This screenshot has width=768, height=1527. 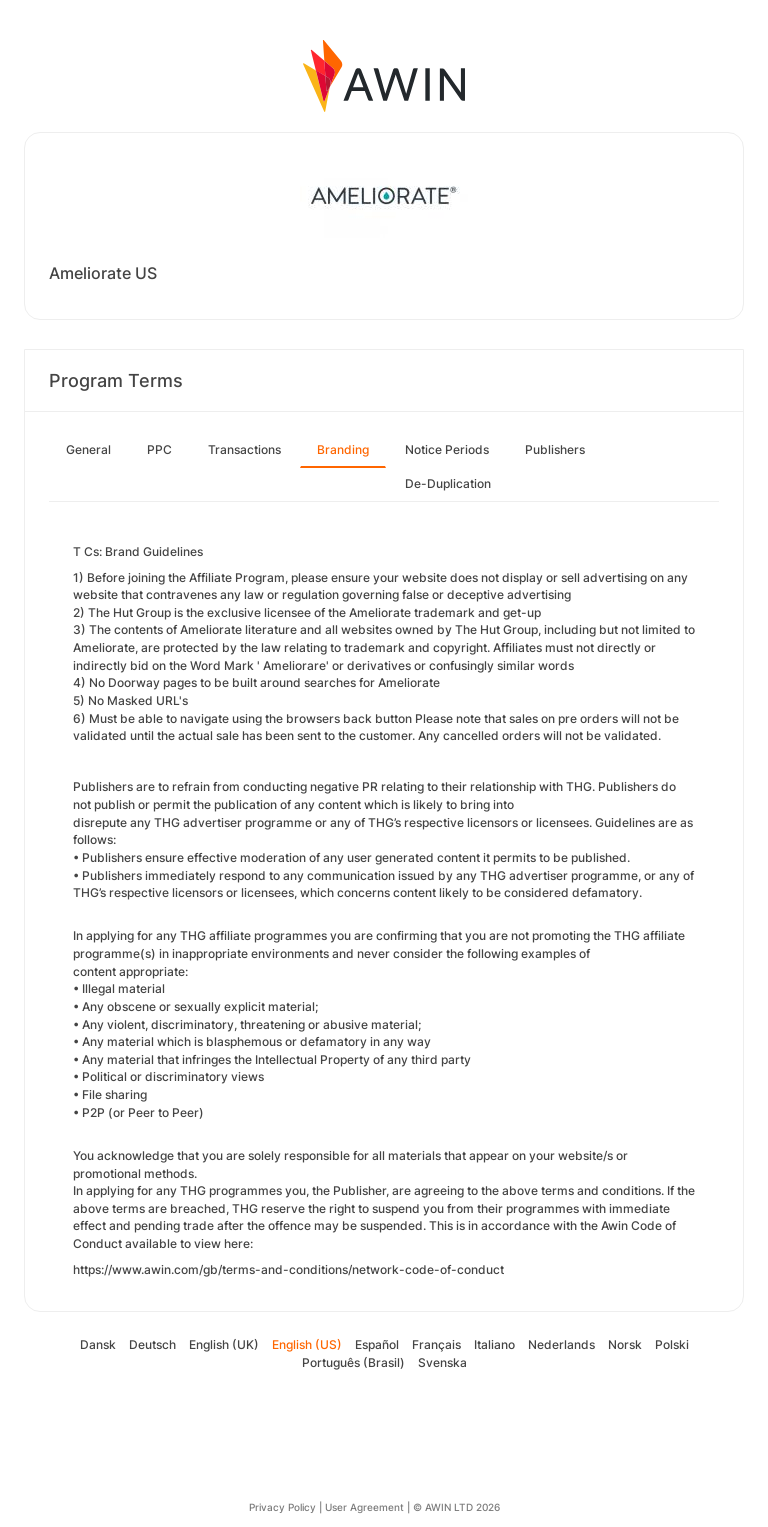 What do you see at coordinates (494, 1344) in the screenshot?
I see `Italiano` at bounding box center [494, 1344].